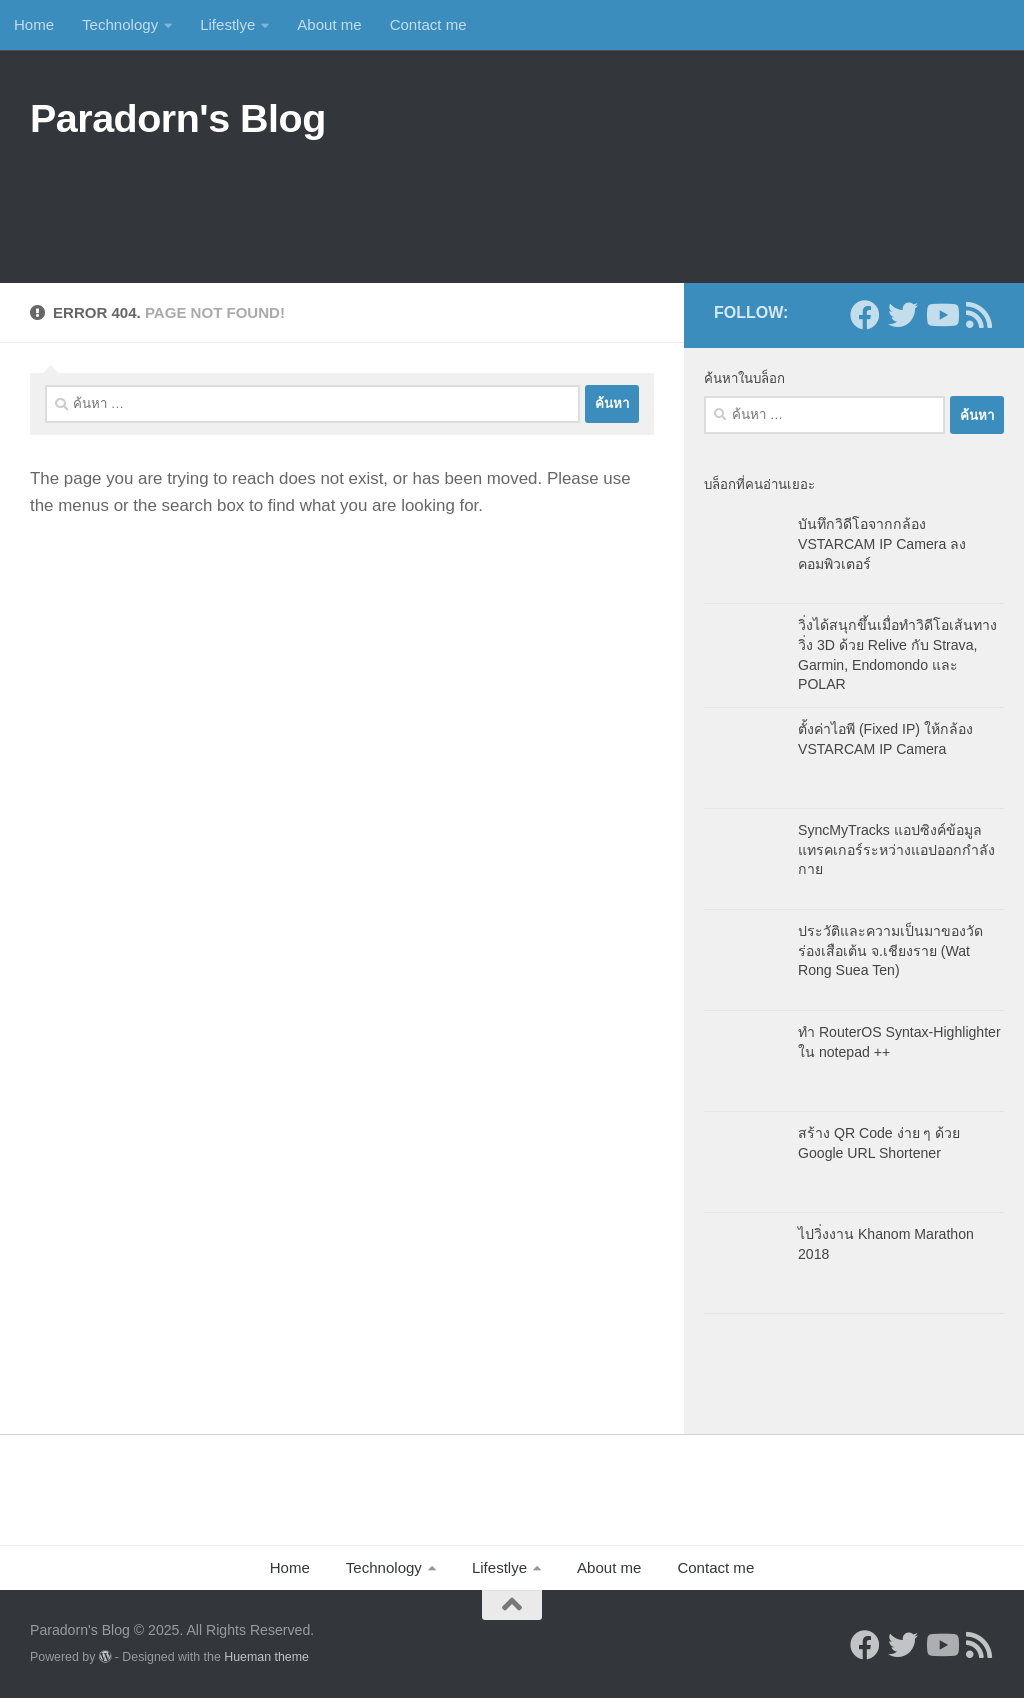 This screenshot has height=1698, width=1024. Describe the element at coordinates (34, 24) in the screenshot. I see `Home` at that location.